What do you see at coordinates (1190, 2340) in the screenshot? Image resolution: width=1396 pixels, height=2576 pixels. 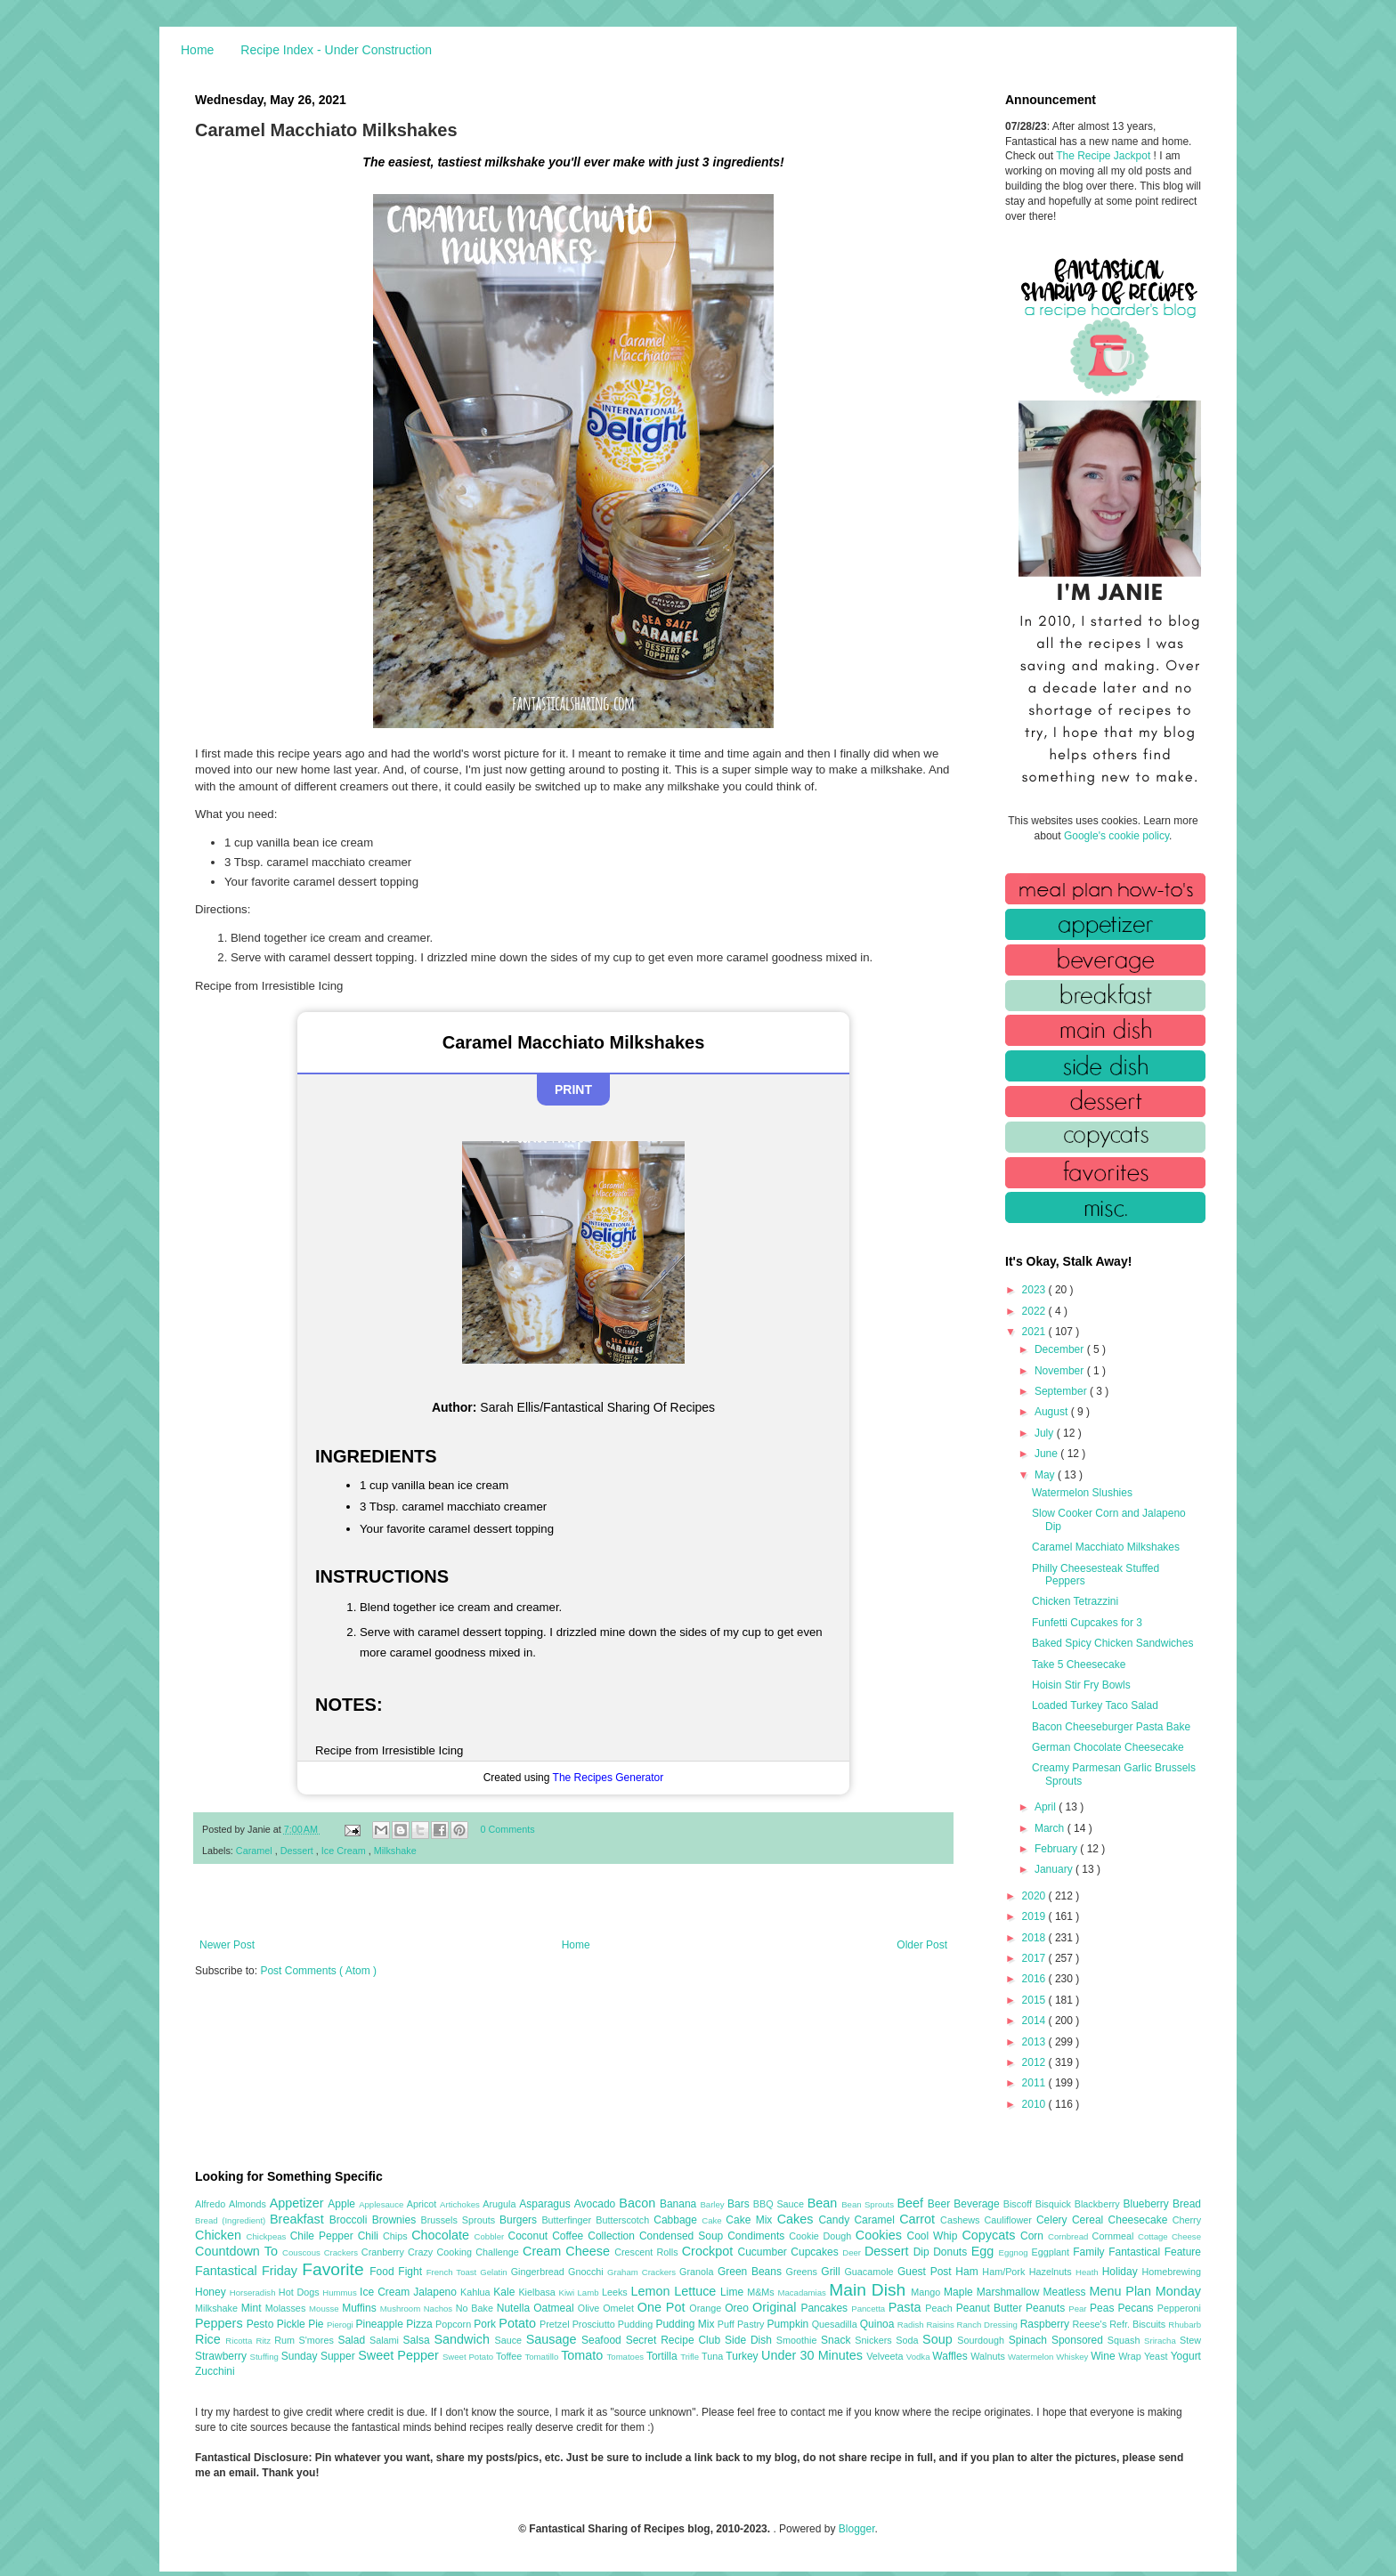 I see `Stew` at bounding box center [1190, 2340].